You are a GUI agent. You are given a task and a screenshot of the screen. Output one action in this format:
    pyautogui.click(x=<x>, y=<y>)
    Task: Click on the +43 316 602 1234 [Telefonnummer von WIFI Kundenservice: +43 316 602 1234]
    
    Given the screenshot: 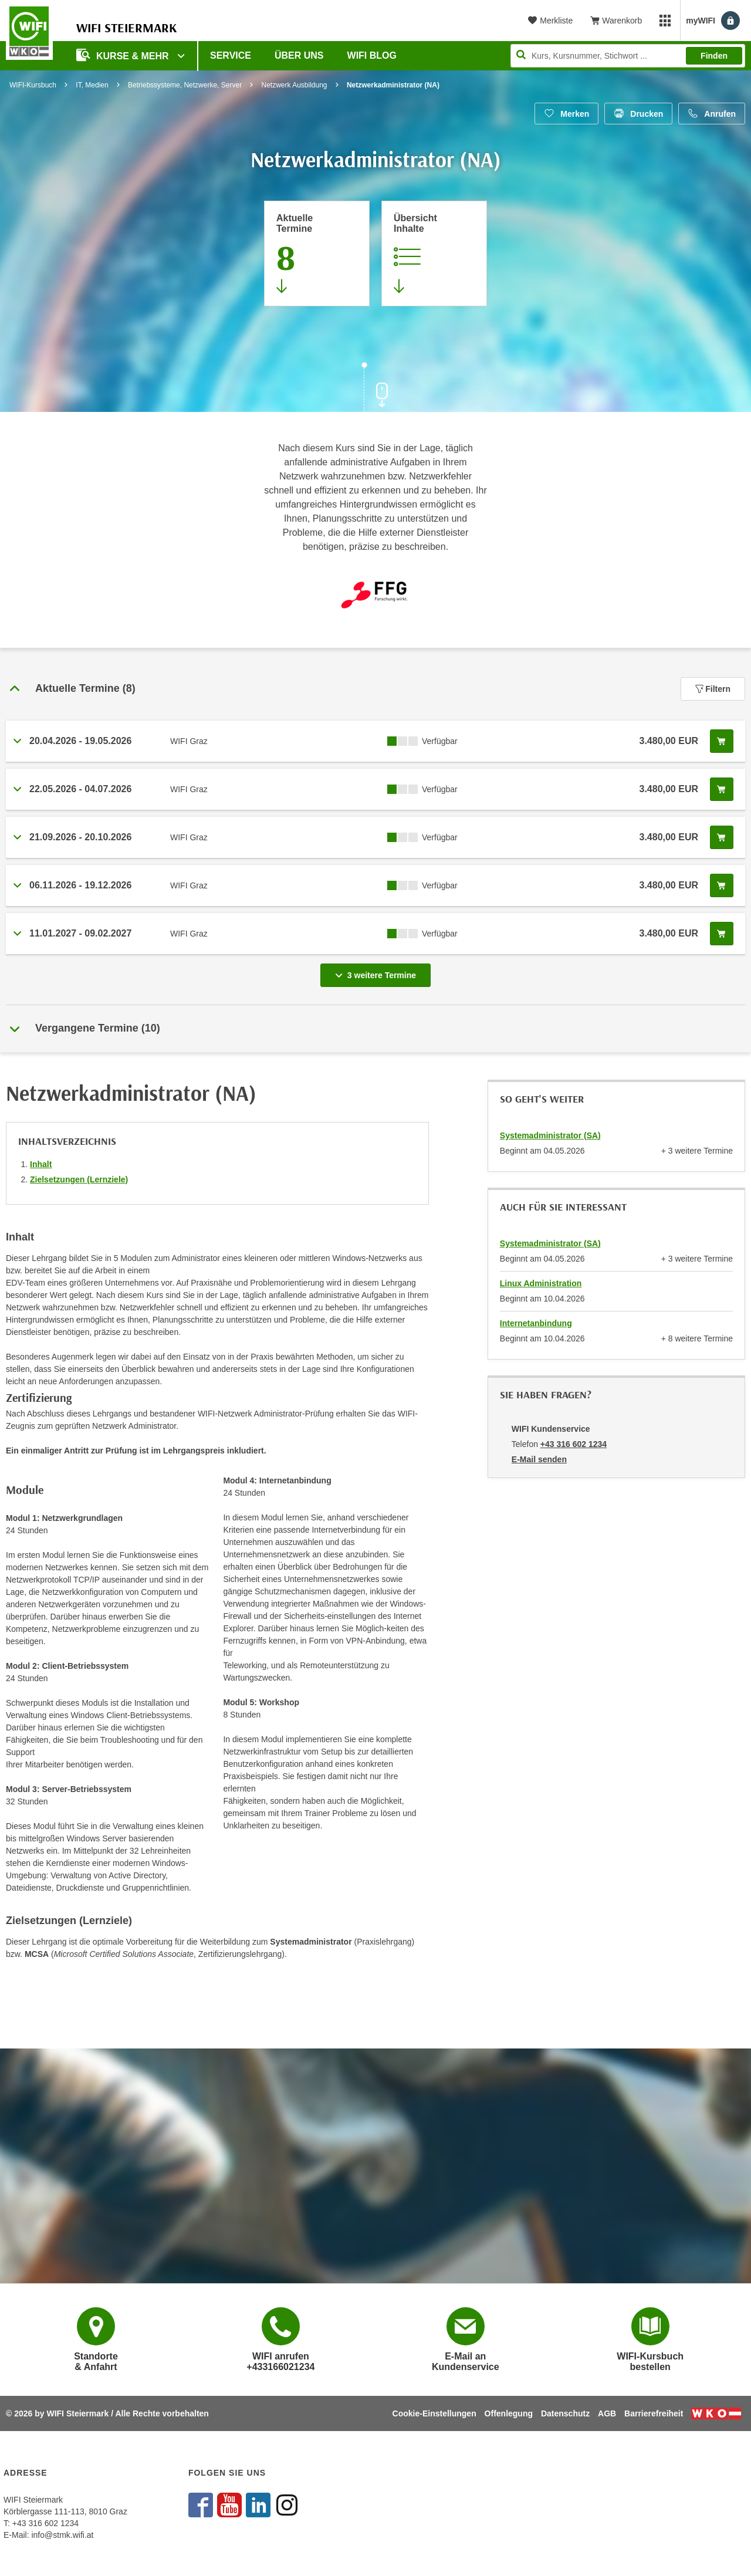 What is the action you would take?
    pyautogui.click(x=573, y=1444)
    